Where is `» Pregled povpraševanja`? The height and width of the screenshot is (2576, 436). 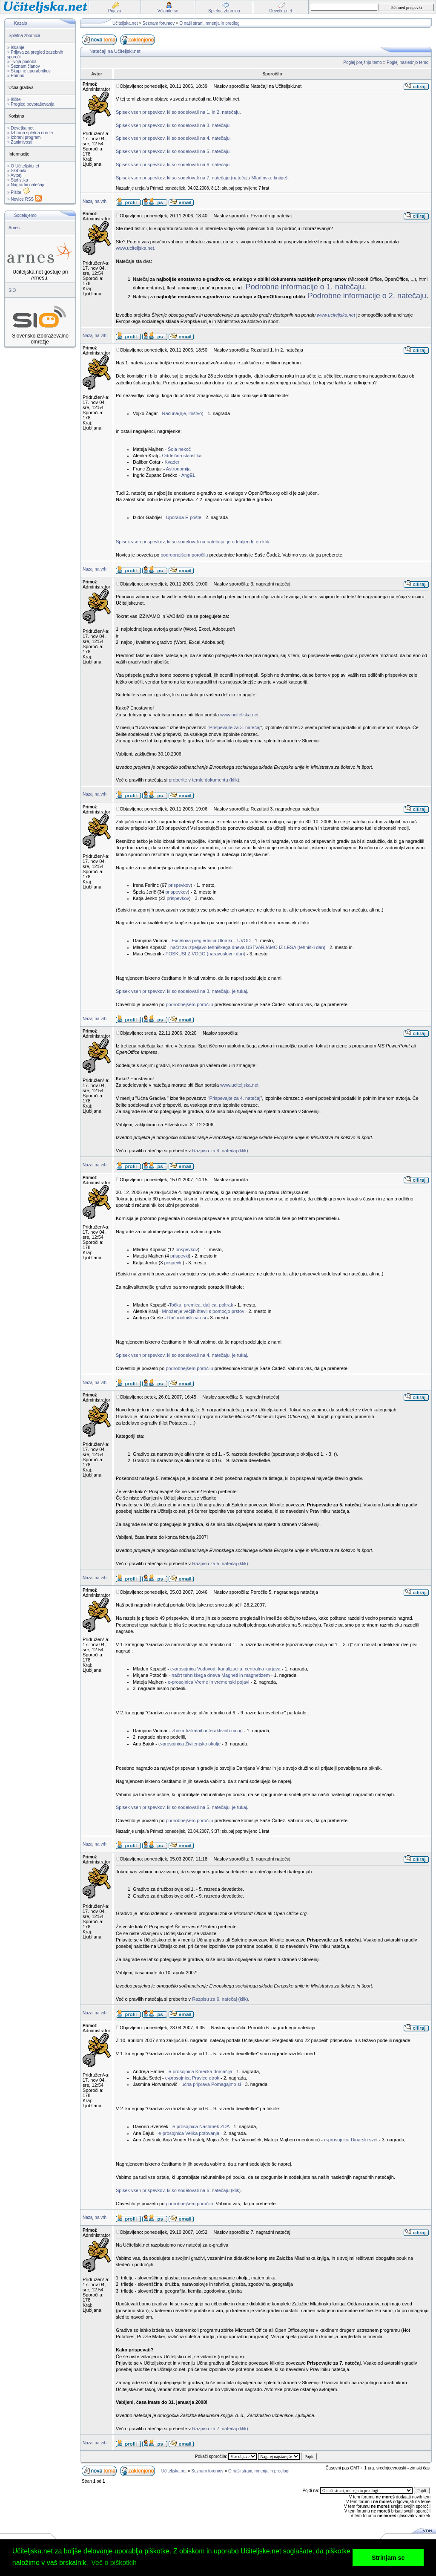 » Pregled povpraševanja is located at coordinates (30, 104).